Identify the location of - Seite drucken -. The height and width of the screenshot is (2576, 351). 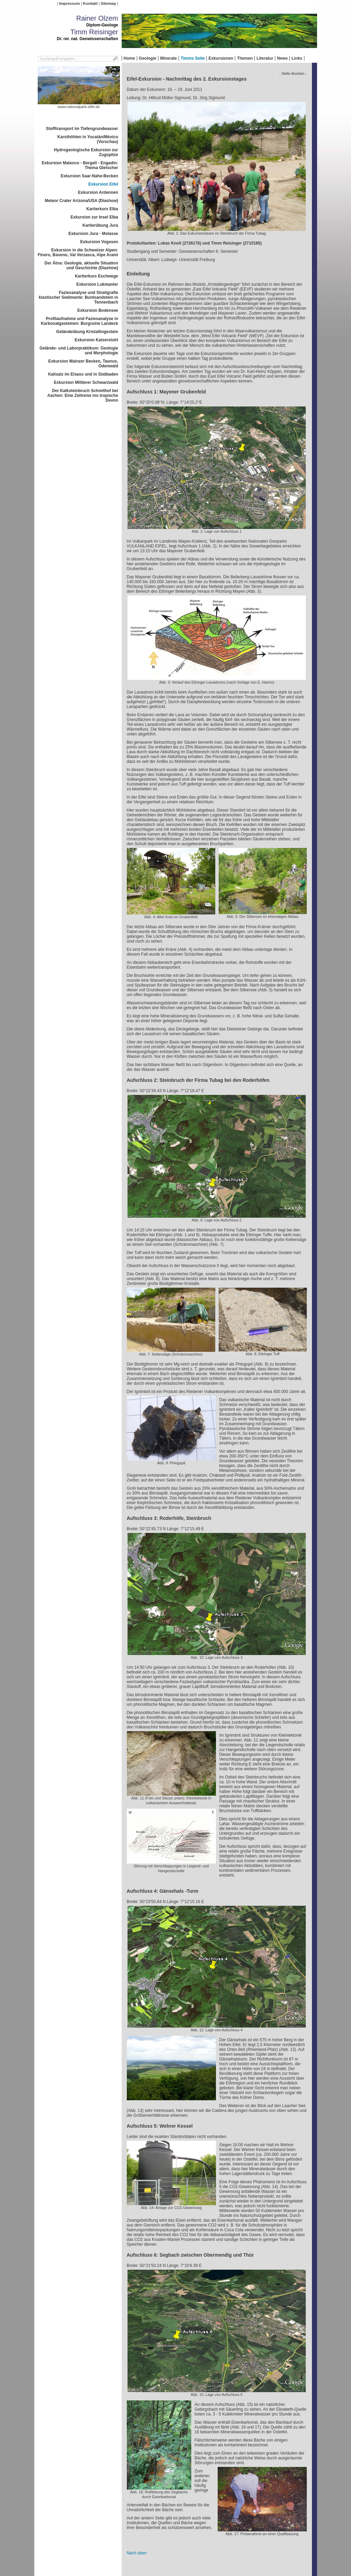
(292, 73).